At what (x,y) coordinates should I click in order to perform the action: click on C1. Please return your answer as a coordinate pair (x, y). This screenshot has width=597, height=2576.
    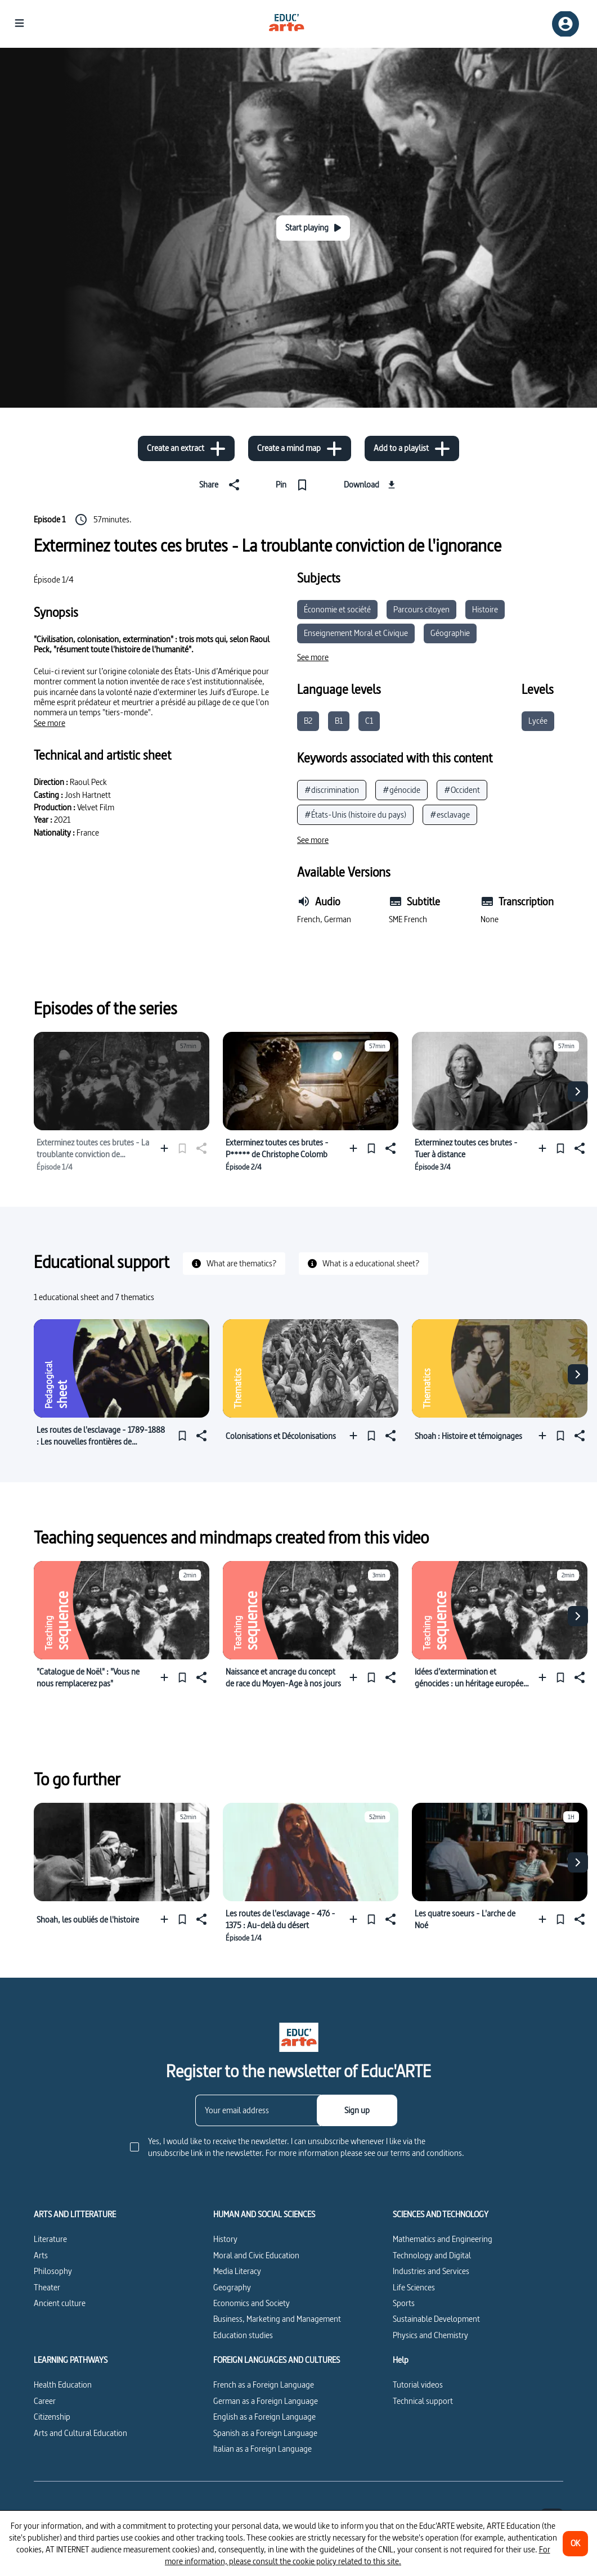
    Looking at the image, I should click on (369, 721).